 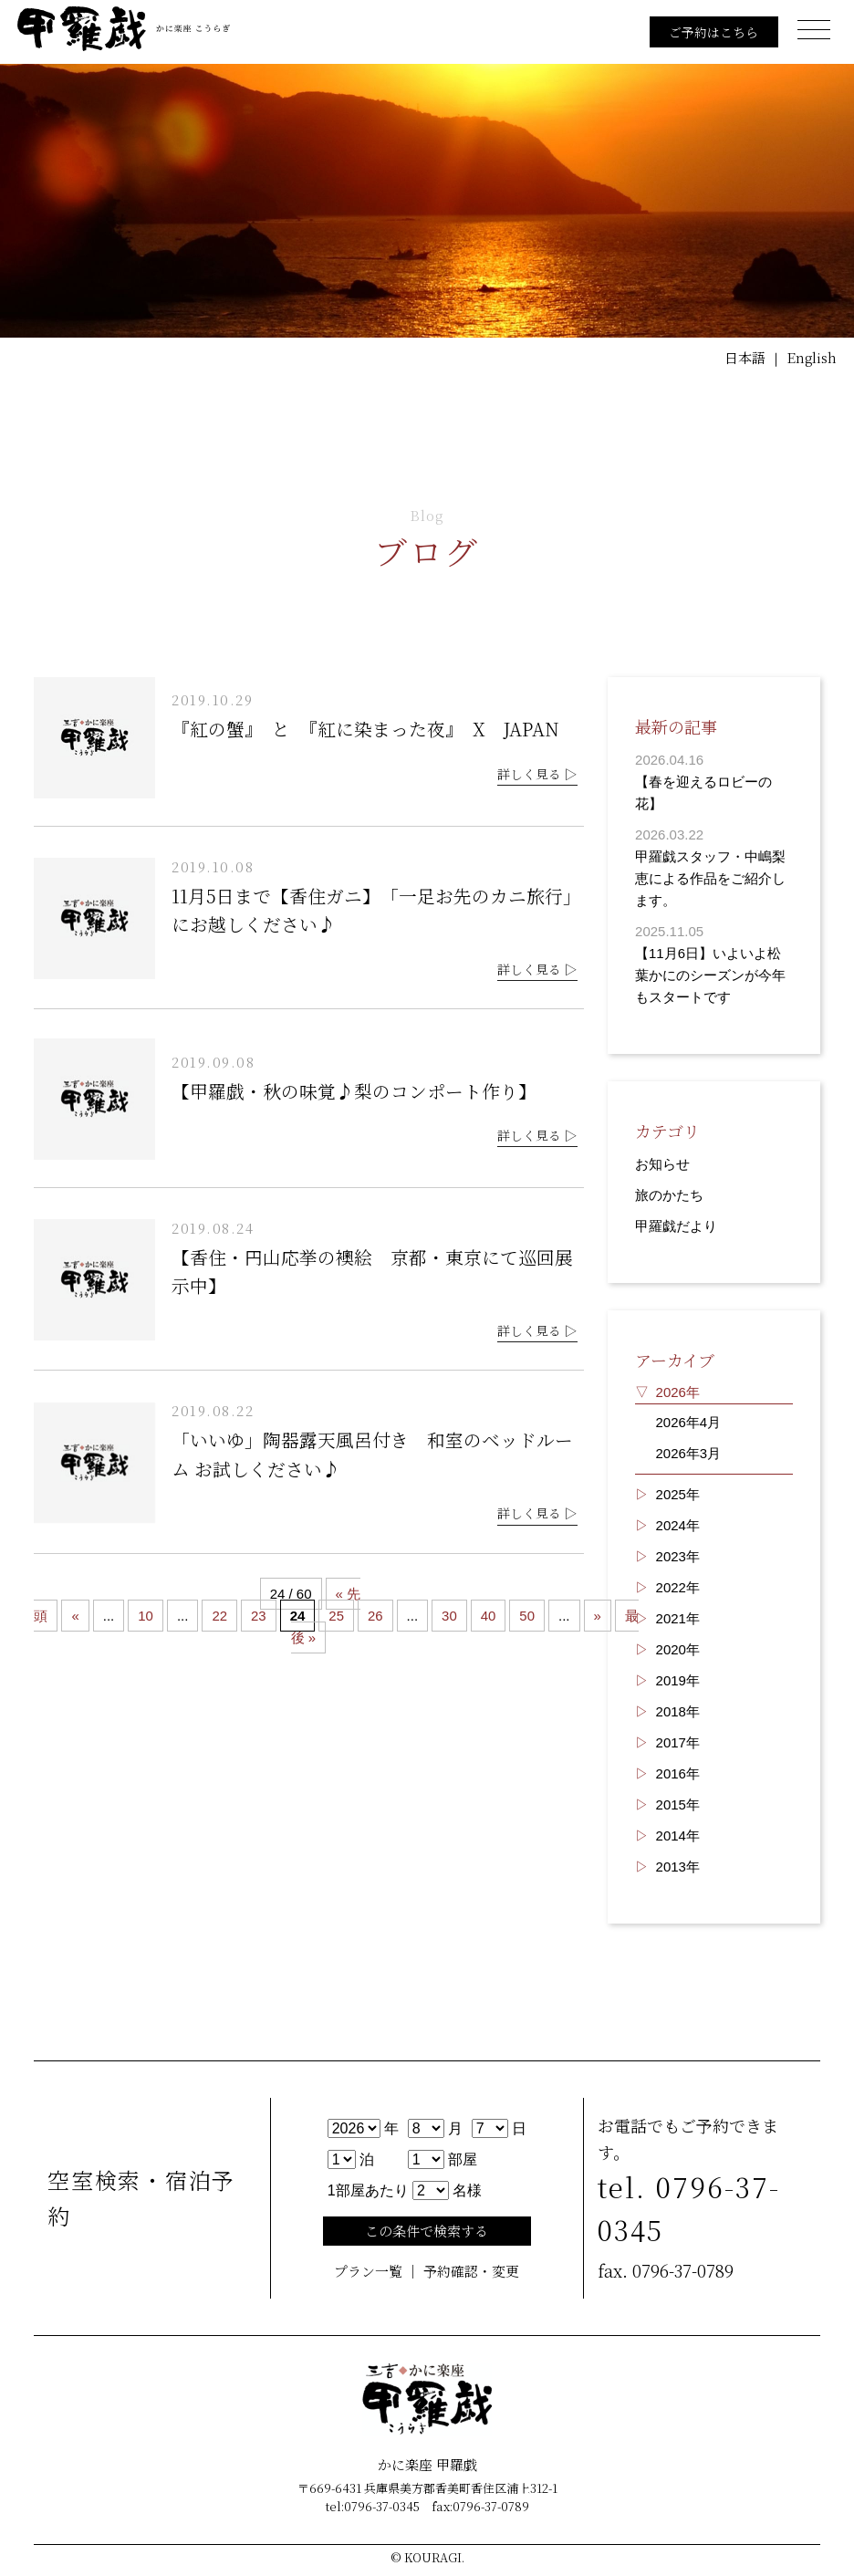 What do you see at coordinates (597, 1617) in the screenshot?
I see `» [Next Page]` at bounding box center [597, 1617].